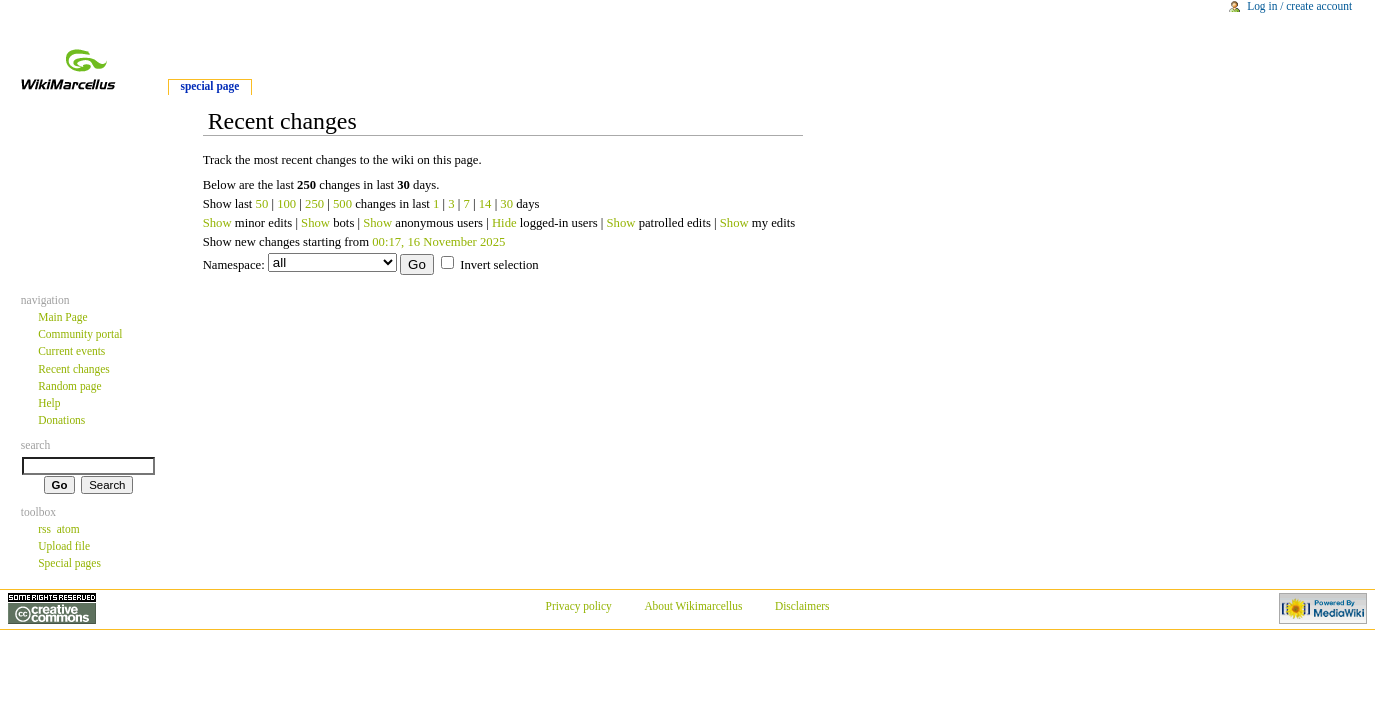 The width and height of the screenshot is (1375, 720). What do you see at coordinates (506, 204) in the screenshot?
I see `30` at bounding box center [506, 204].